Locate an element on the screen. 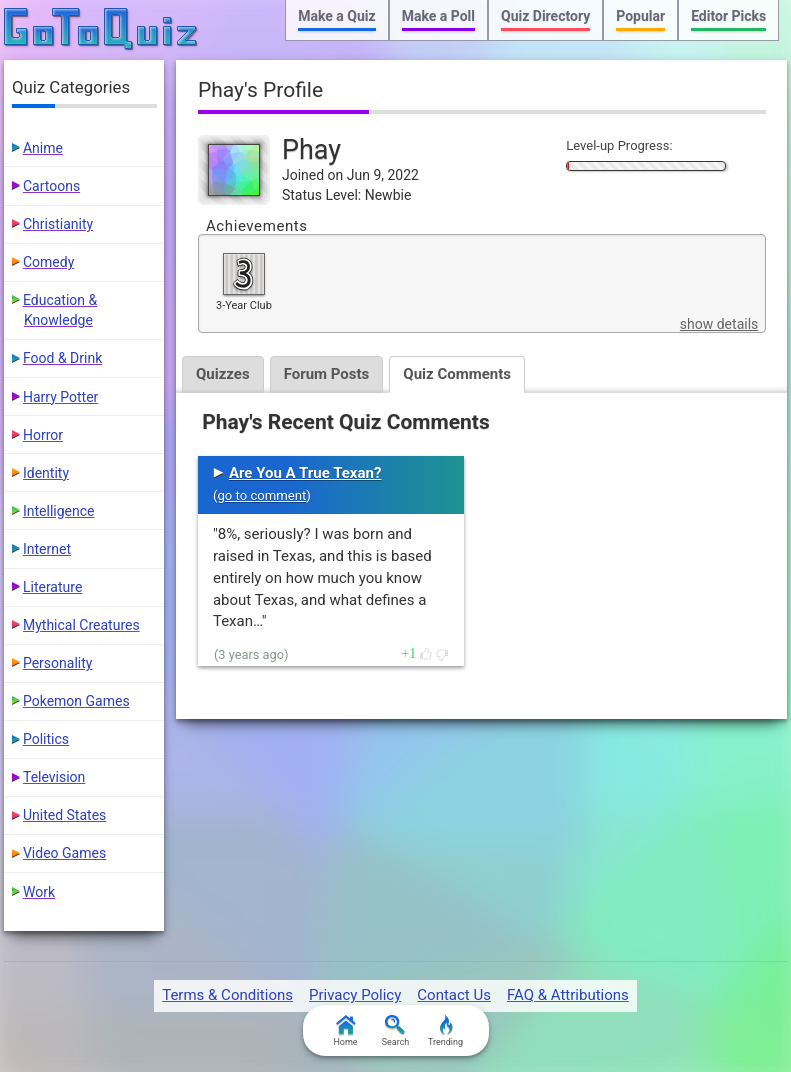  Anime is located at coordinates (43, 148).